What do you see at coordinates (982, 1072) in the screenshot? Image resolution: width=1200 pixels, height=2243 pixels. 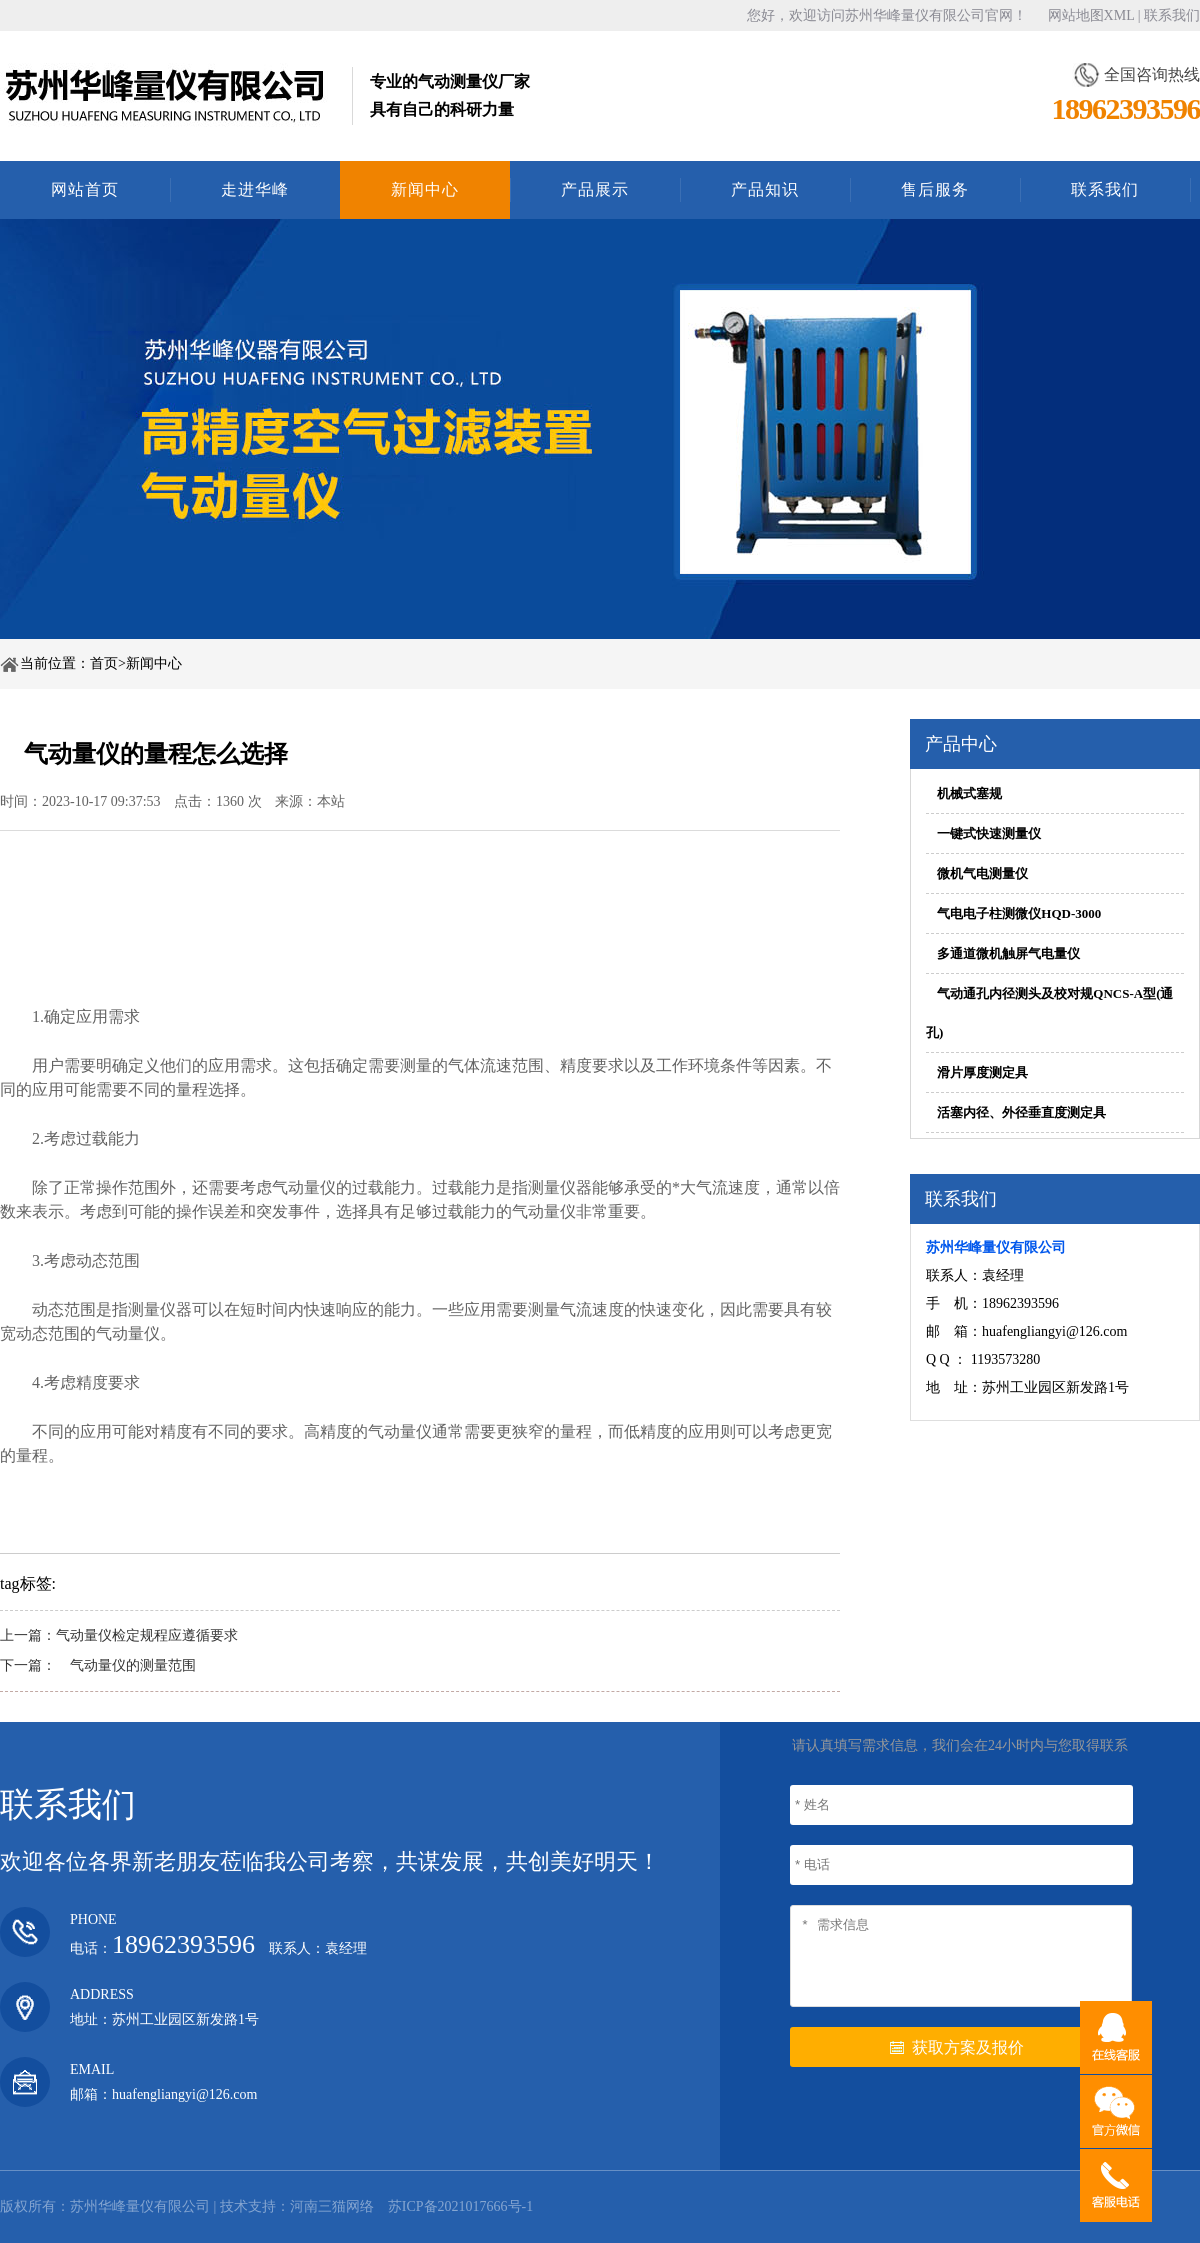 I see `滑片厚度测定具` at bounding box center [982, 1072].